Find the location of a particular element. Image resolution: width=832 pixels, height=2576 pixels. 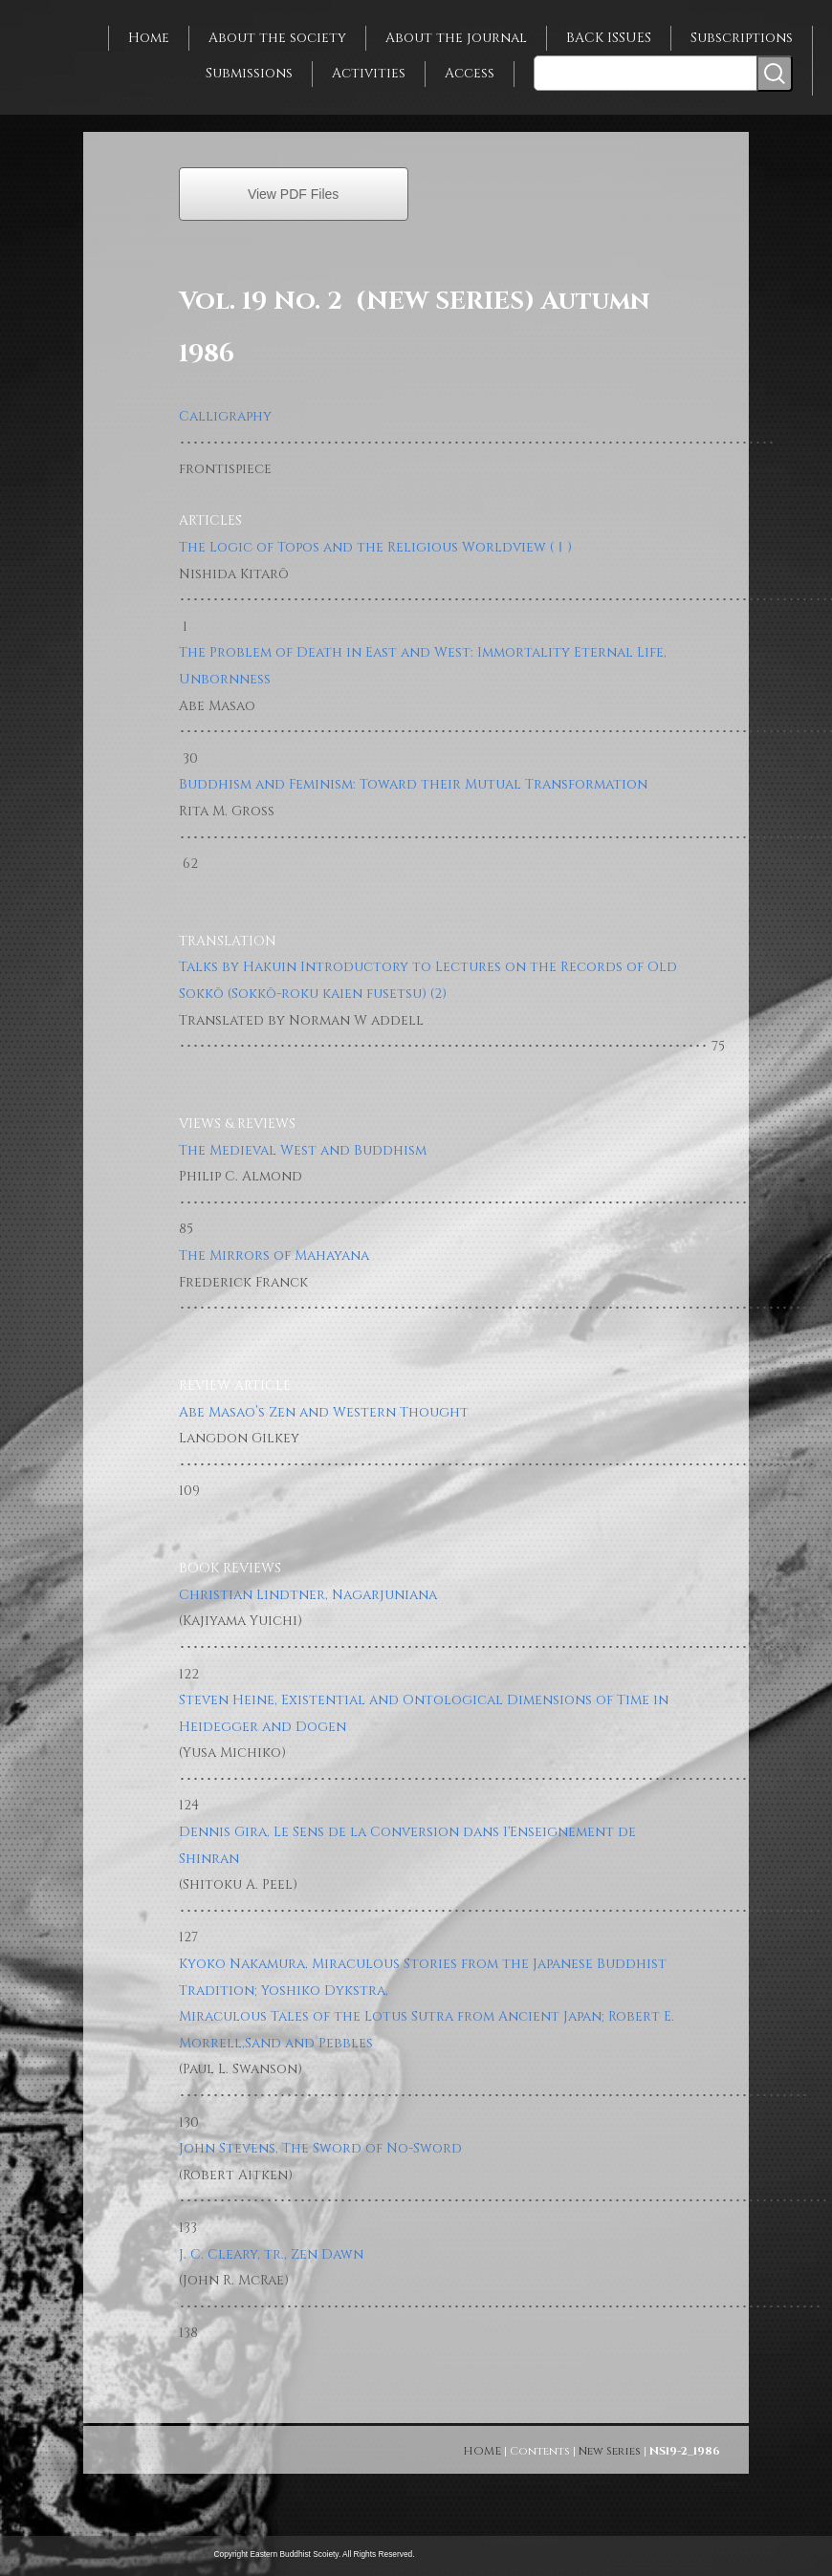

The Mirrors of Mahayana is located at coordinates (274, 1255).